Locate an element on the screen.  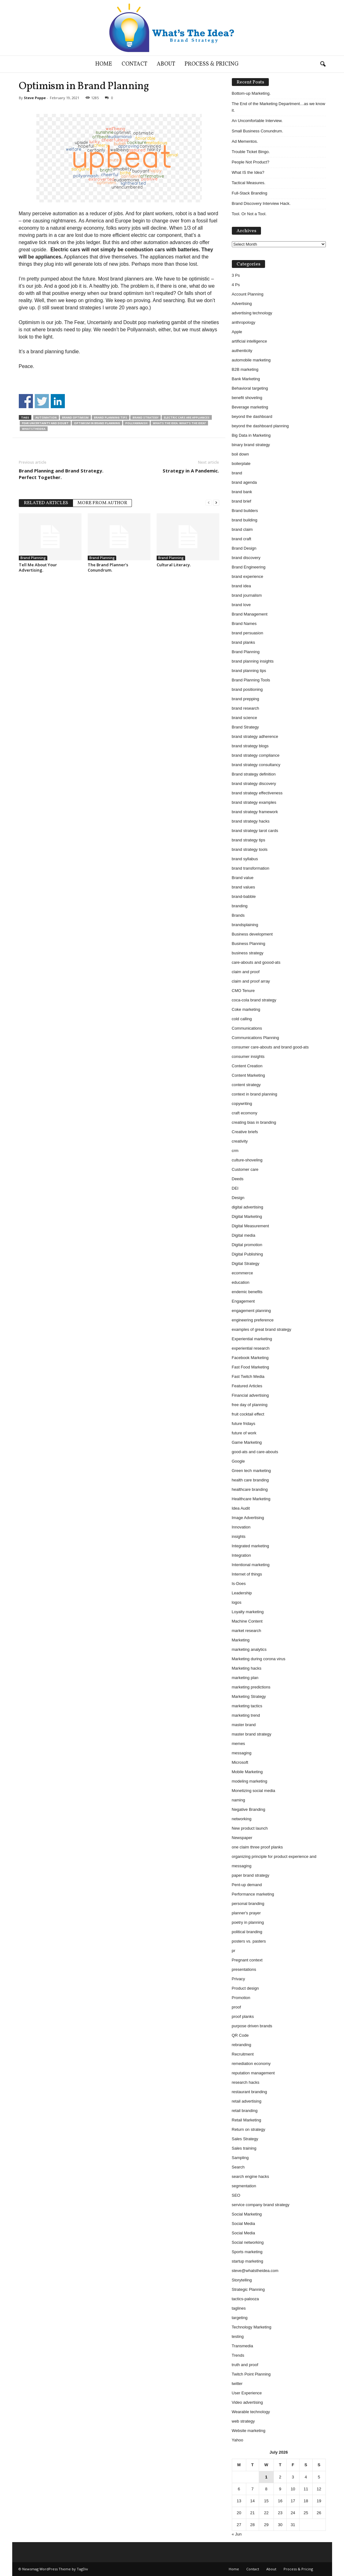
free day of planning is located at coordinates (250, 1404).